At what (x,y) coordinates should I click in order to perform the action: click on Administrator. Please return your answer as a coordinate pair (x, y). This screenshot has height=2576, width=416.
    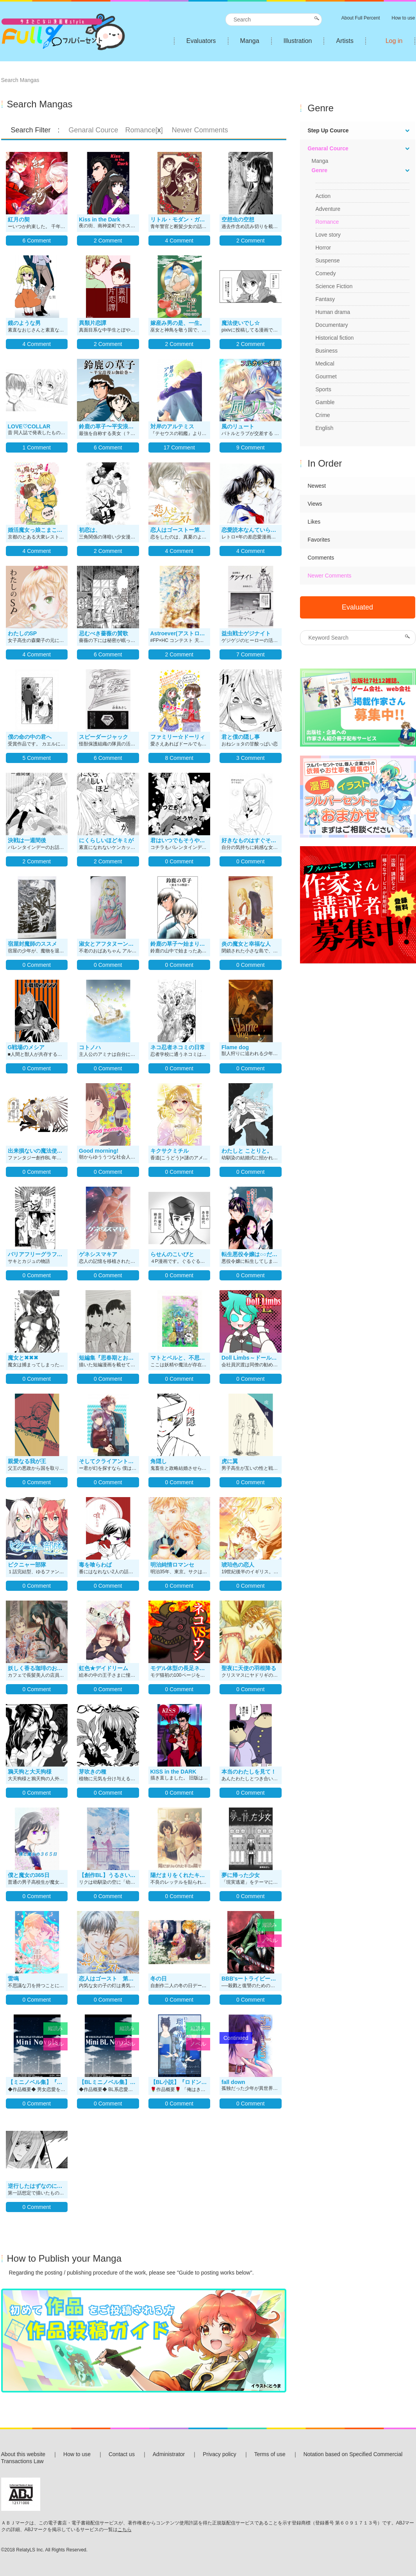
    Looking at the image, I should click on (169, 2454).